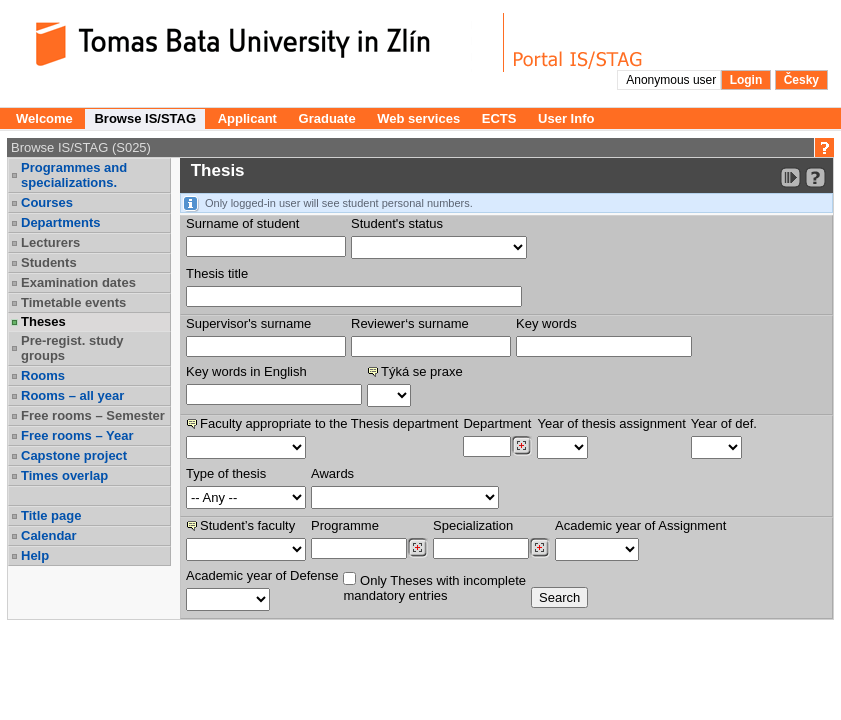 The width and height of the screenshot is (841, 720). I want to click on Supervisor's surname, so click(248, 323).